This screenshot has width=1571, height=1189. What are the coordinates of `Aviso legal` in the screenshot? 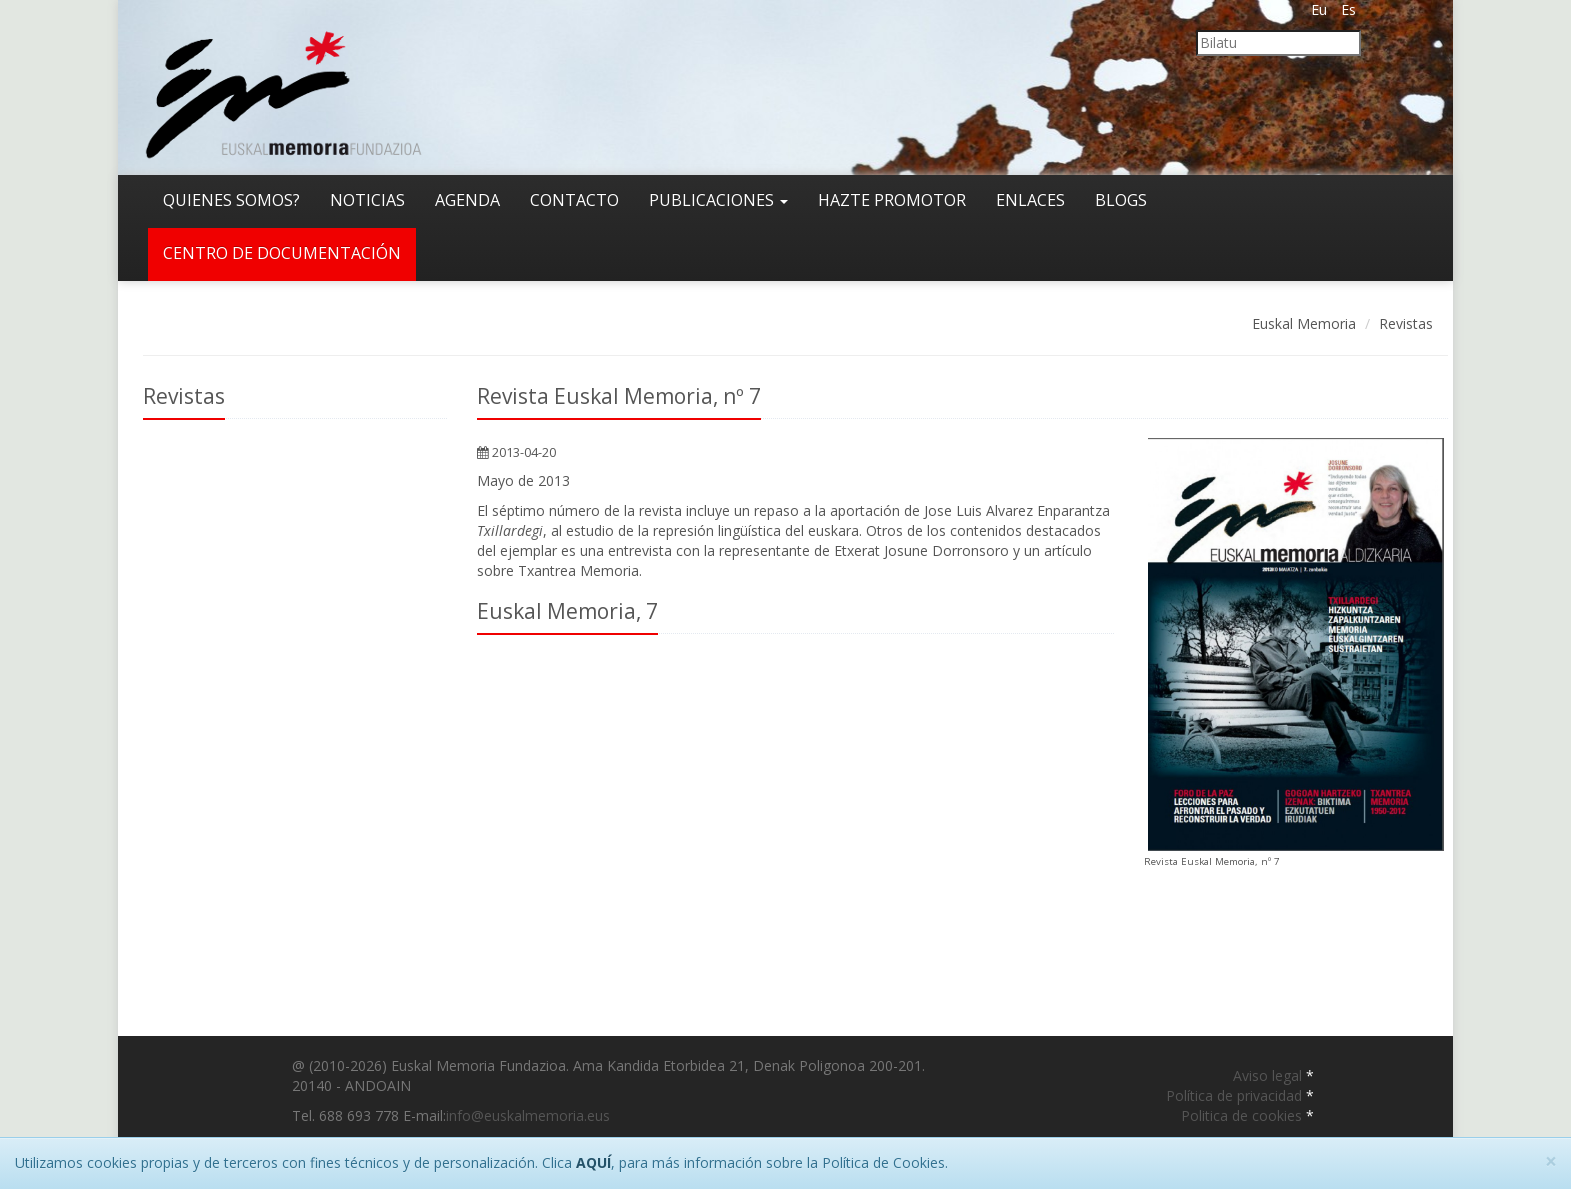 It's located at (1269, 1075).